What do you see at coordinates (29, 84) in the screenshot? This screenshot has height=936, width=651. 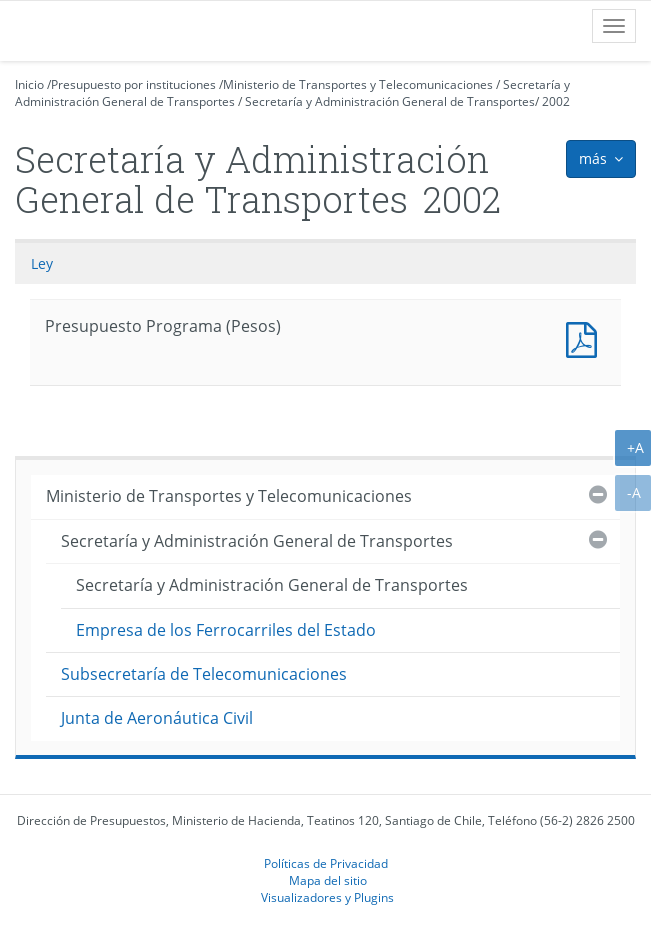 I see `Inicio` at bounding box center [29, 84].